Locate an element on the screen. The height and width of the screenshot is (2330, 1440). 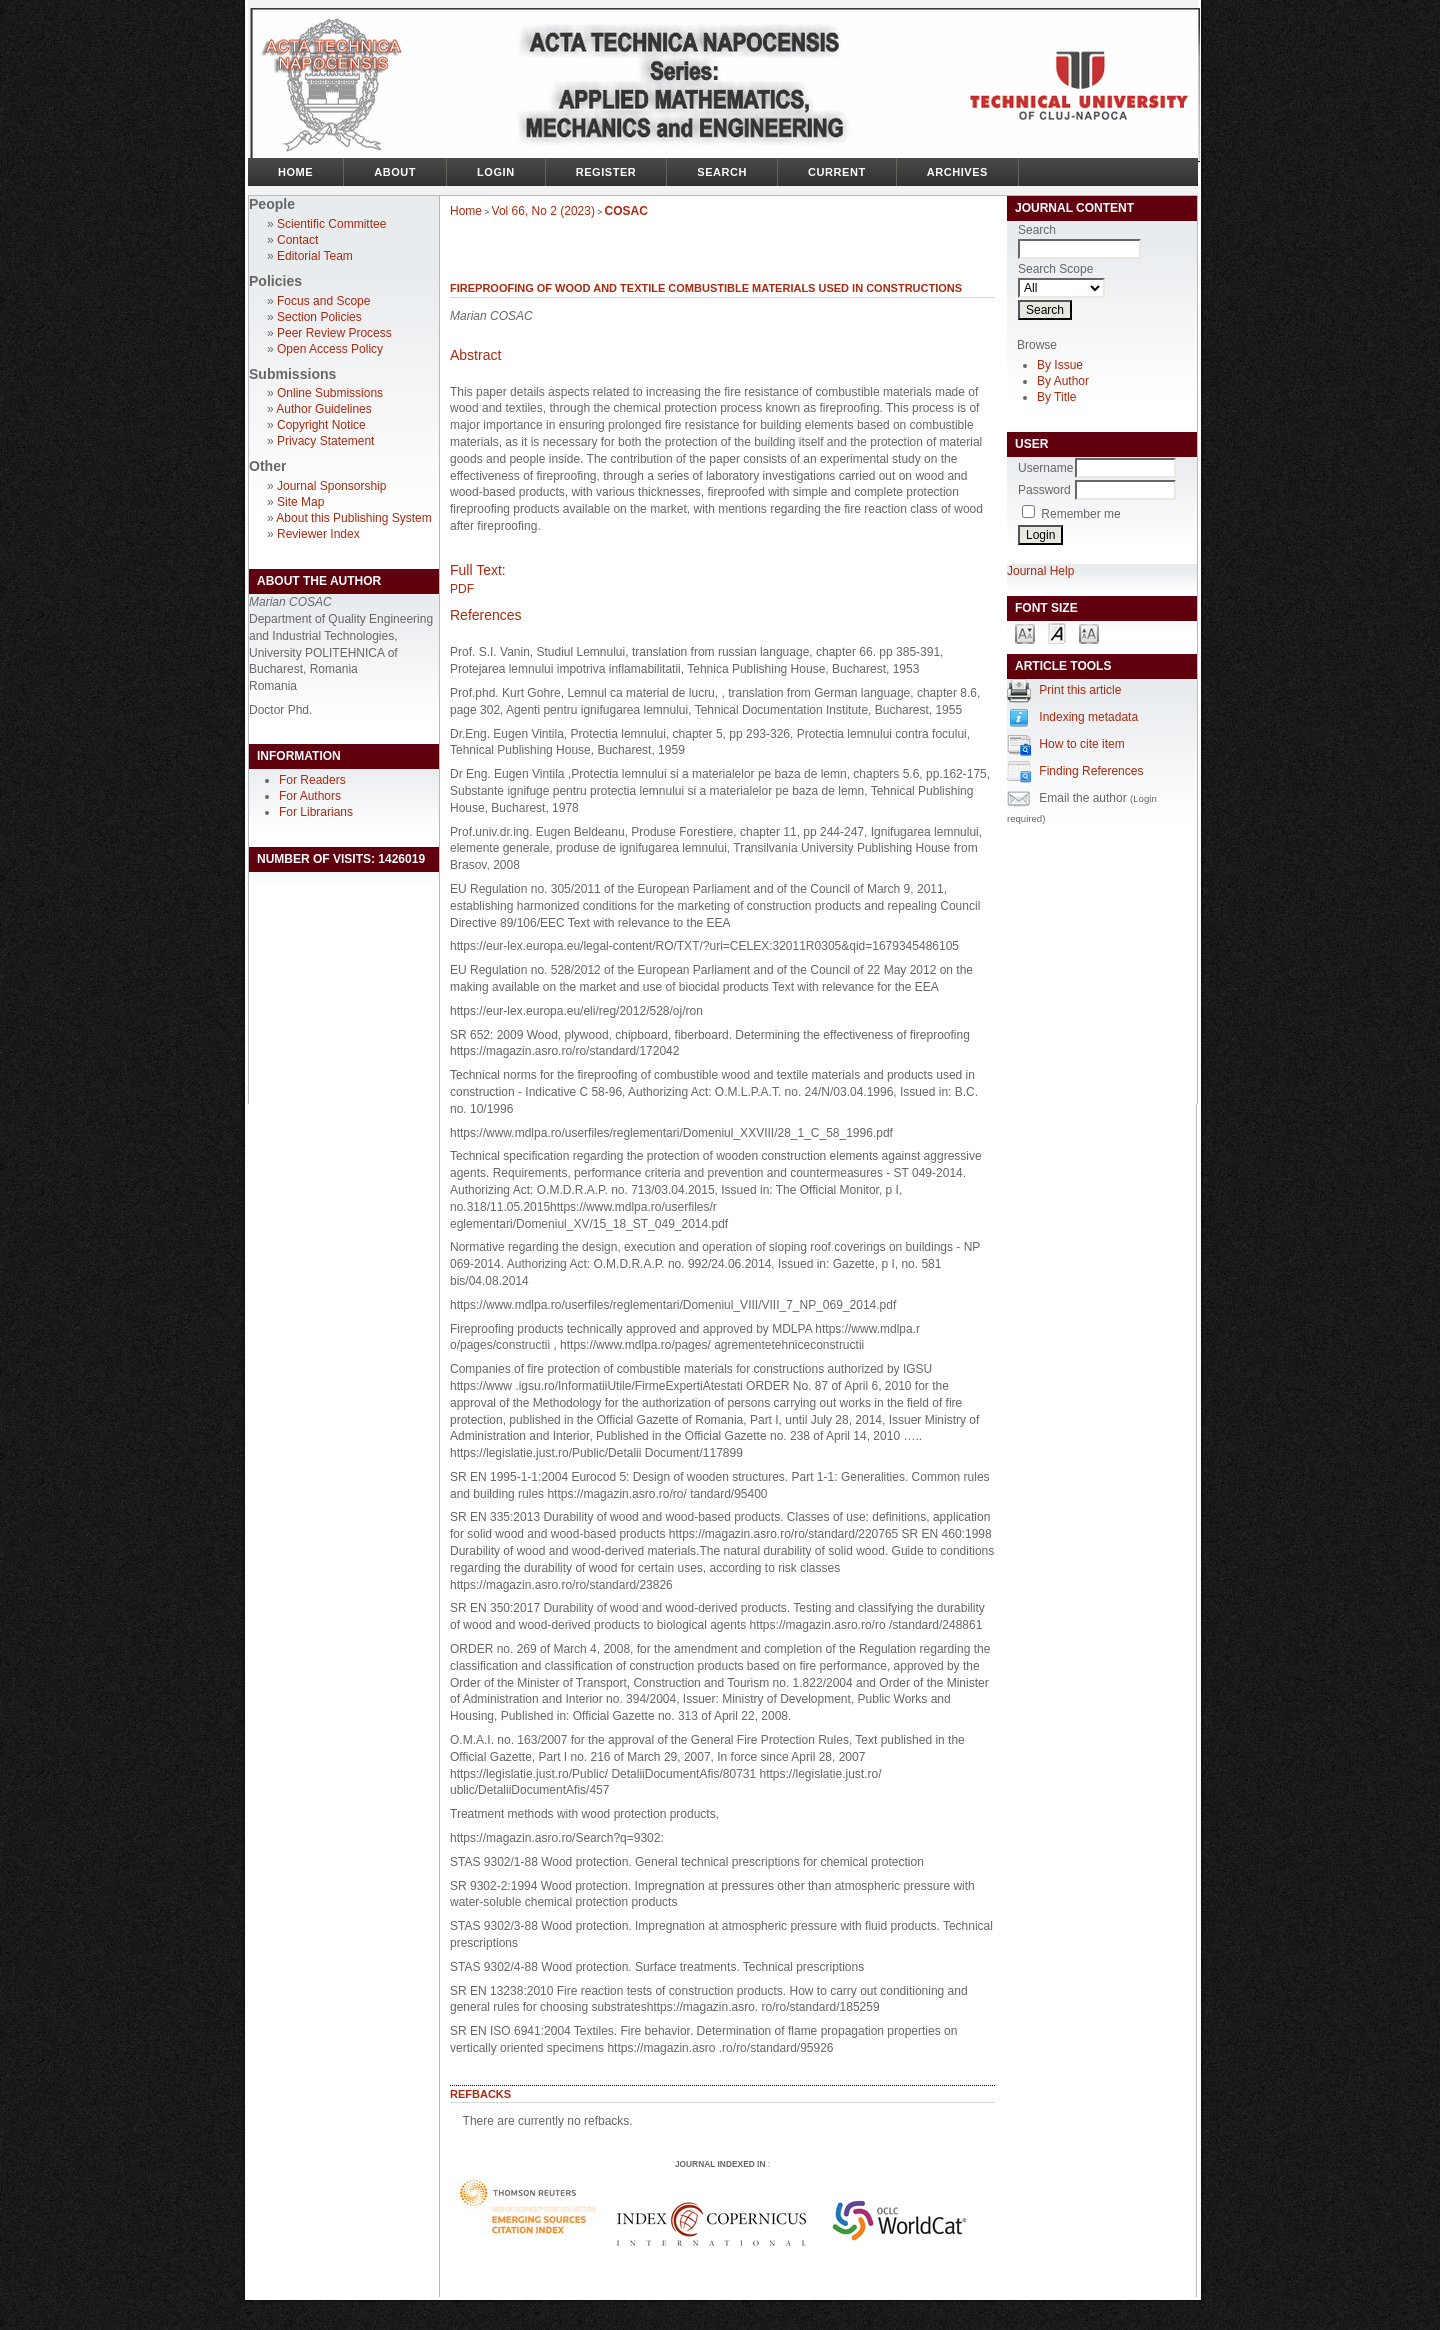
Vol 66, No 2 (2023) is located at coordinates (543, 211).